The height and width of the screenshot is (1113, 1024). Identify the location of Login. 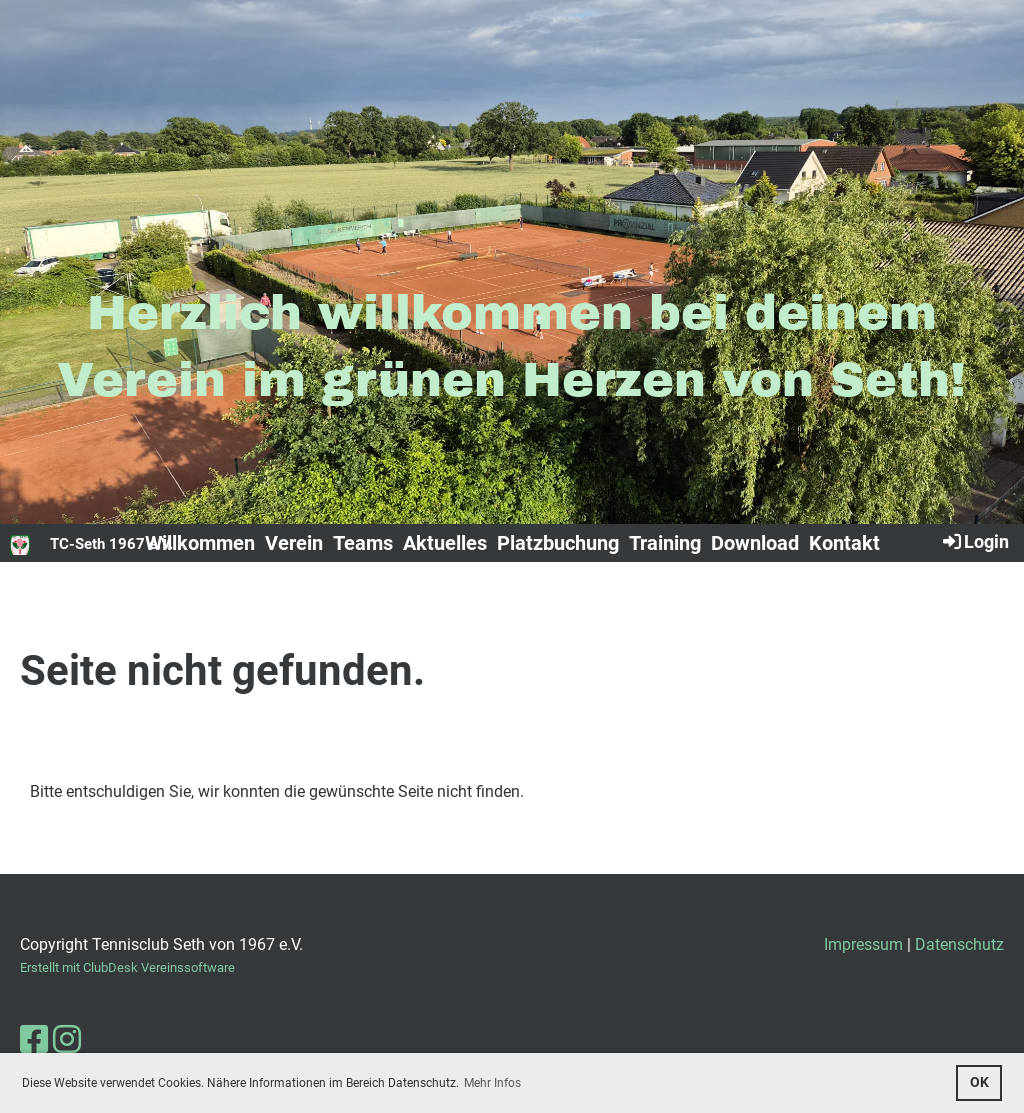
(974, 541).